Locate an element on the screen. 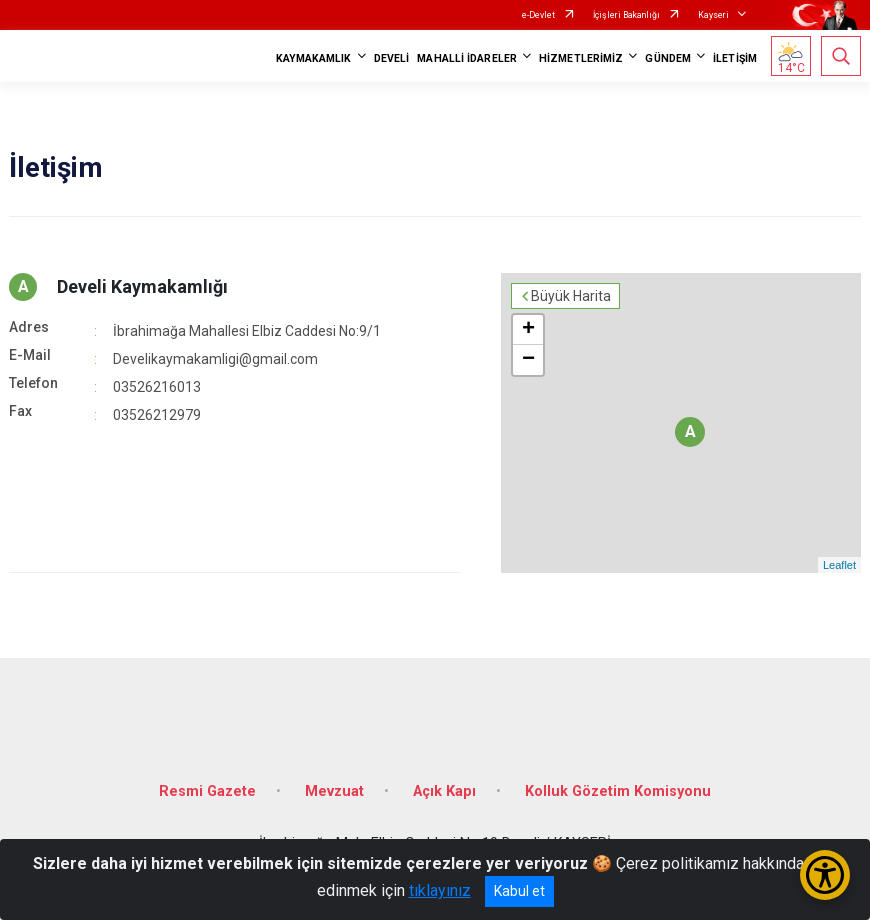  Mevzuat is located at coordinates (334, 791).